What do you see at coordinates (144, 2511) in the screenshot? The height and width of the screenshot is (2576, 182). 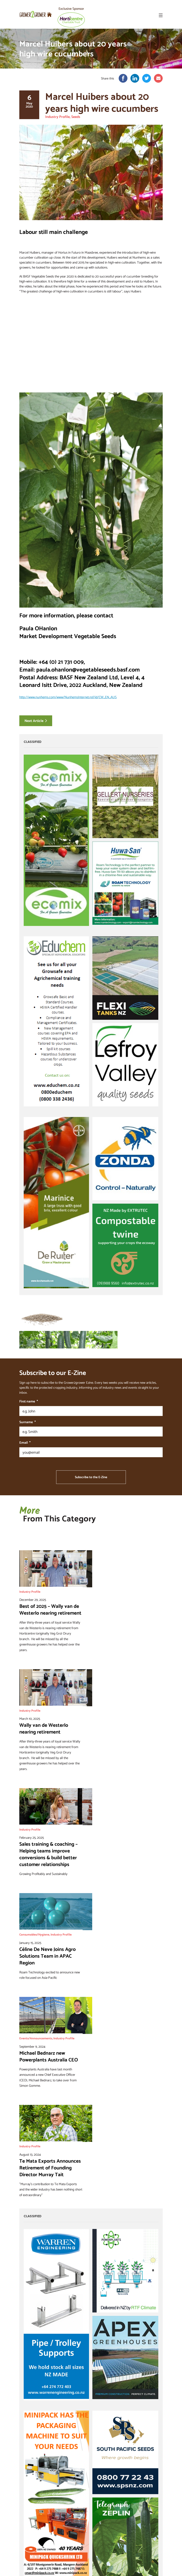 I see `Terms & Conditions` at bounding box center [144, 2511].